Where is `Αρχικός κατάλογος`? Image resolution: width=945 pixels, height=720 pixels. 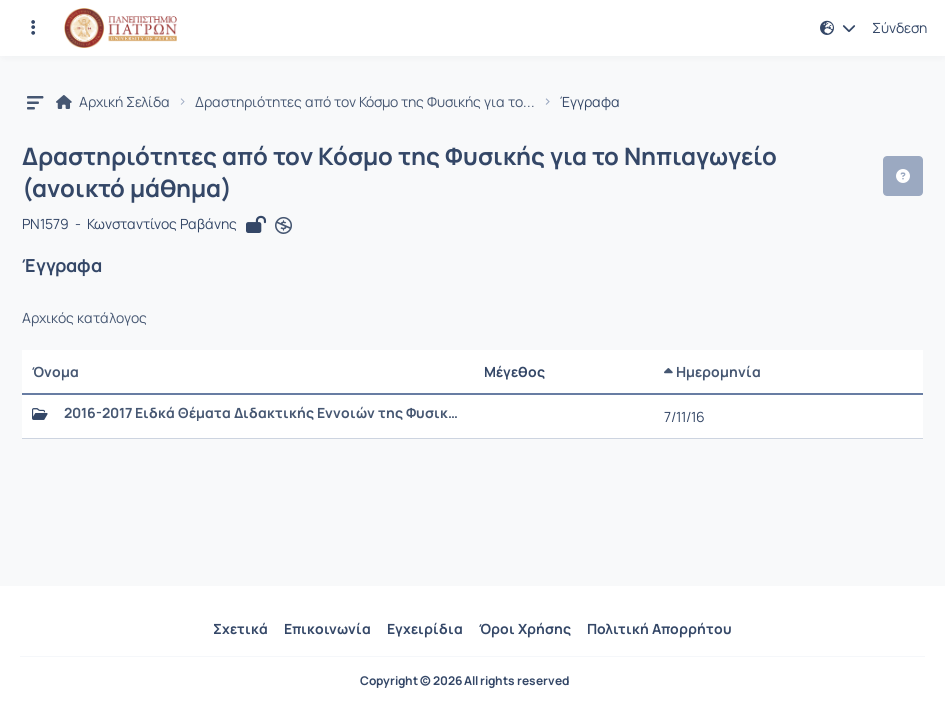 Αρχικός κατάλογος is located at coordinates (84, 318).